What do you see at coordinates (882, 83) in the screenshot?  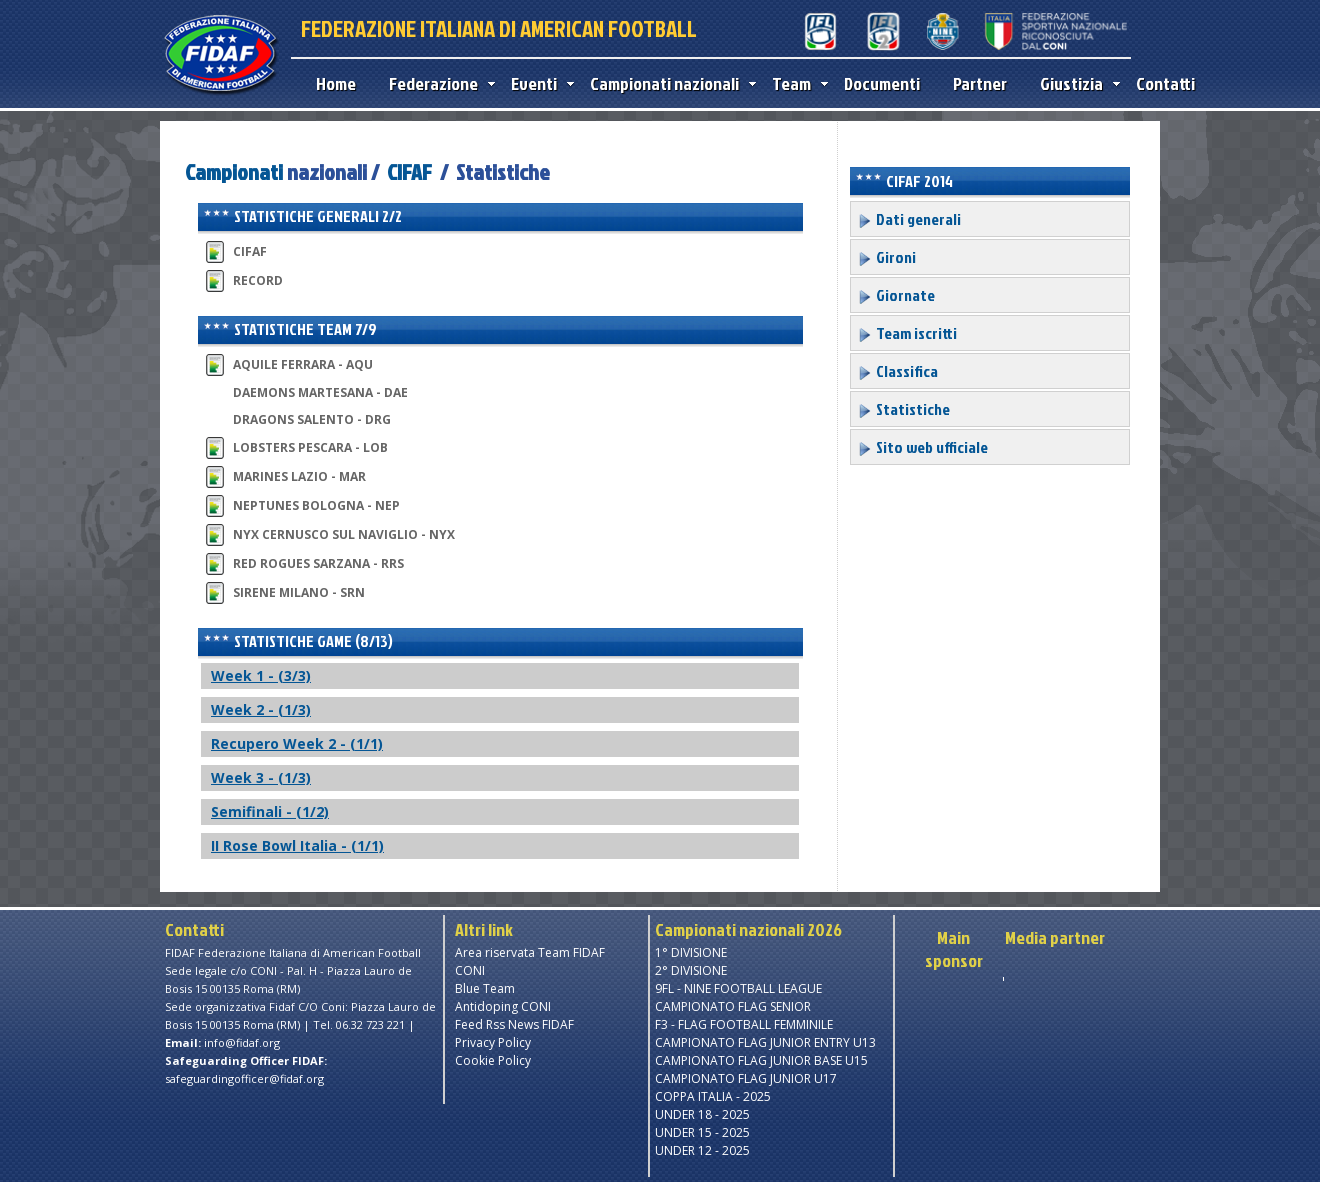 I see `Documenti` at bounding box center [882, 83].